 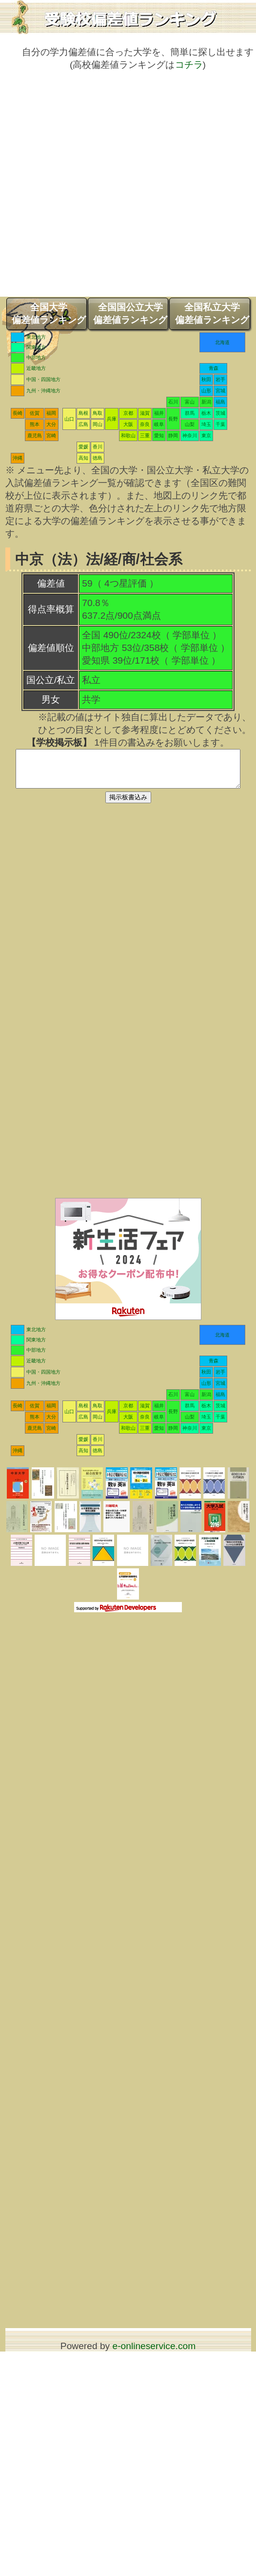 I want to click on 高知, so click(x=83, y=458).